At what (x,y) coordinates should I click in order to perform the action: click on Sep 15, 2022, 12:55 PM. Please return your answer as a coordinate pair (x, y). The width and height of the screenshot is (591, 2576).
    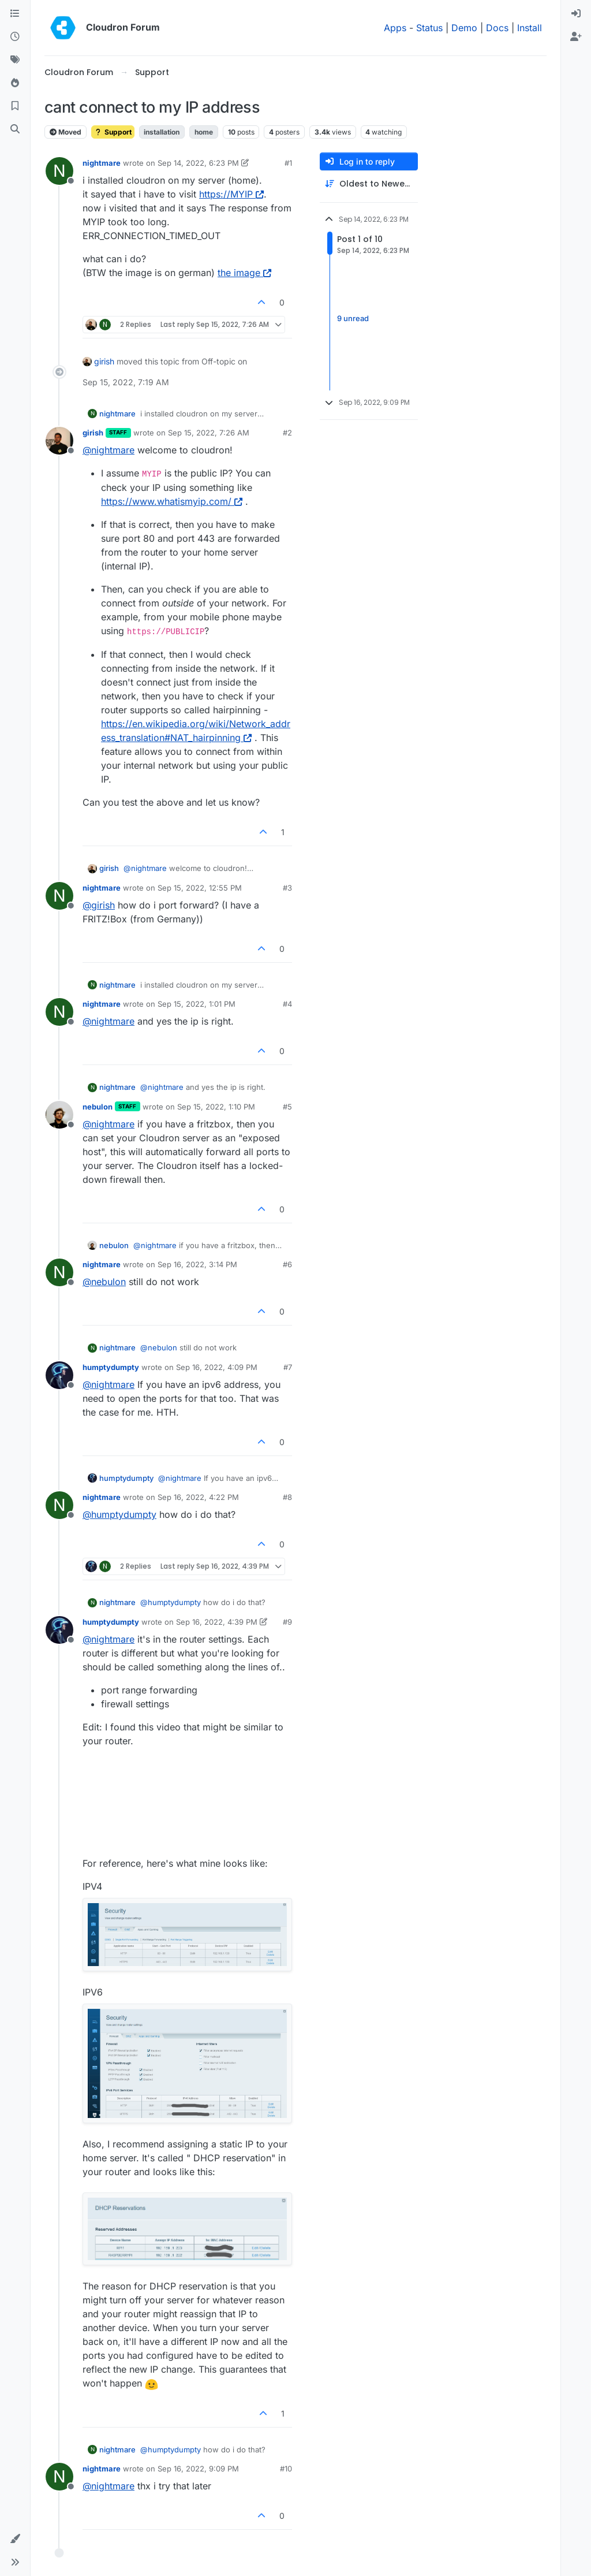
    Looking at the image, I should click on (200, 887).